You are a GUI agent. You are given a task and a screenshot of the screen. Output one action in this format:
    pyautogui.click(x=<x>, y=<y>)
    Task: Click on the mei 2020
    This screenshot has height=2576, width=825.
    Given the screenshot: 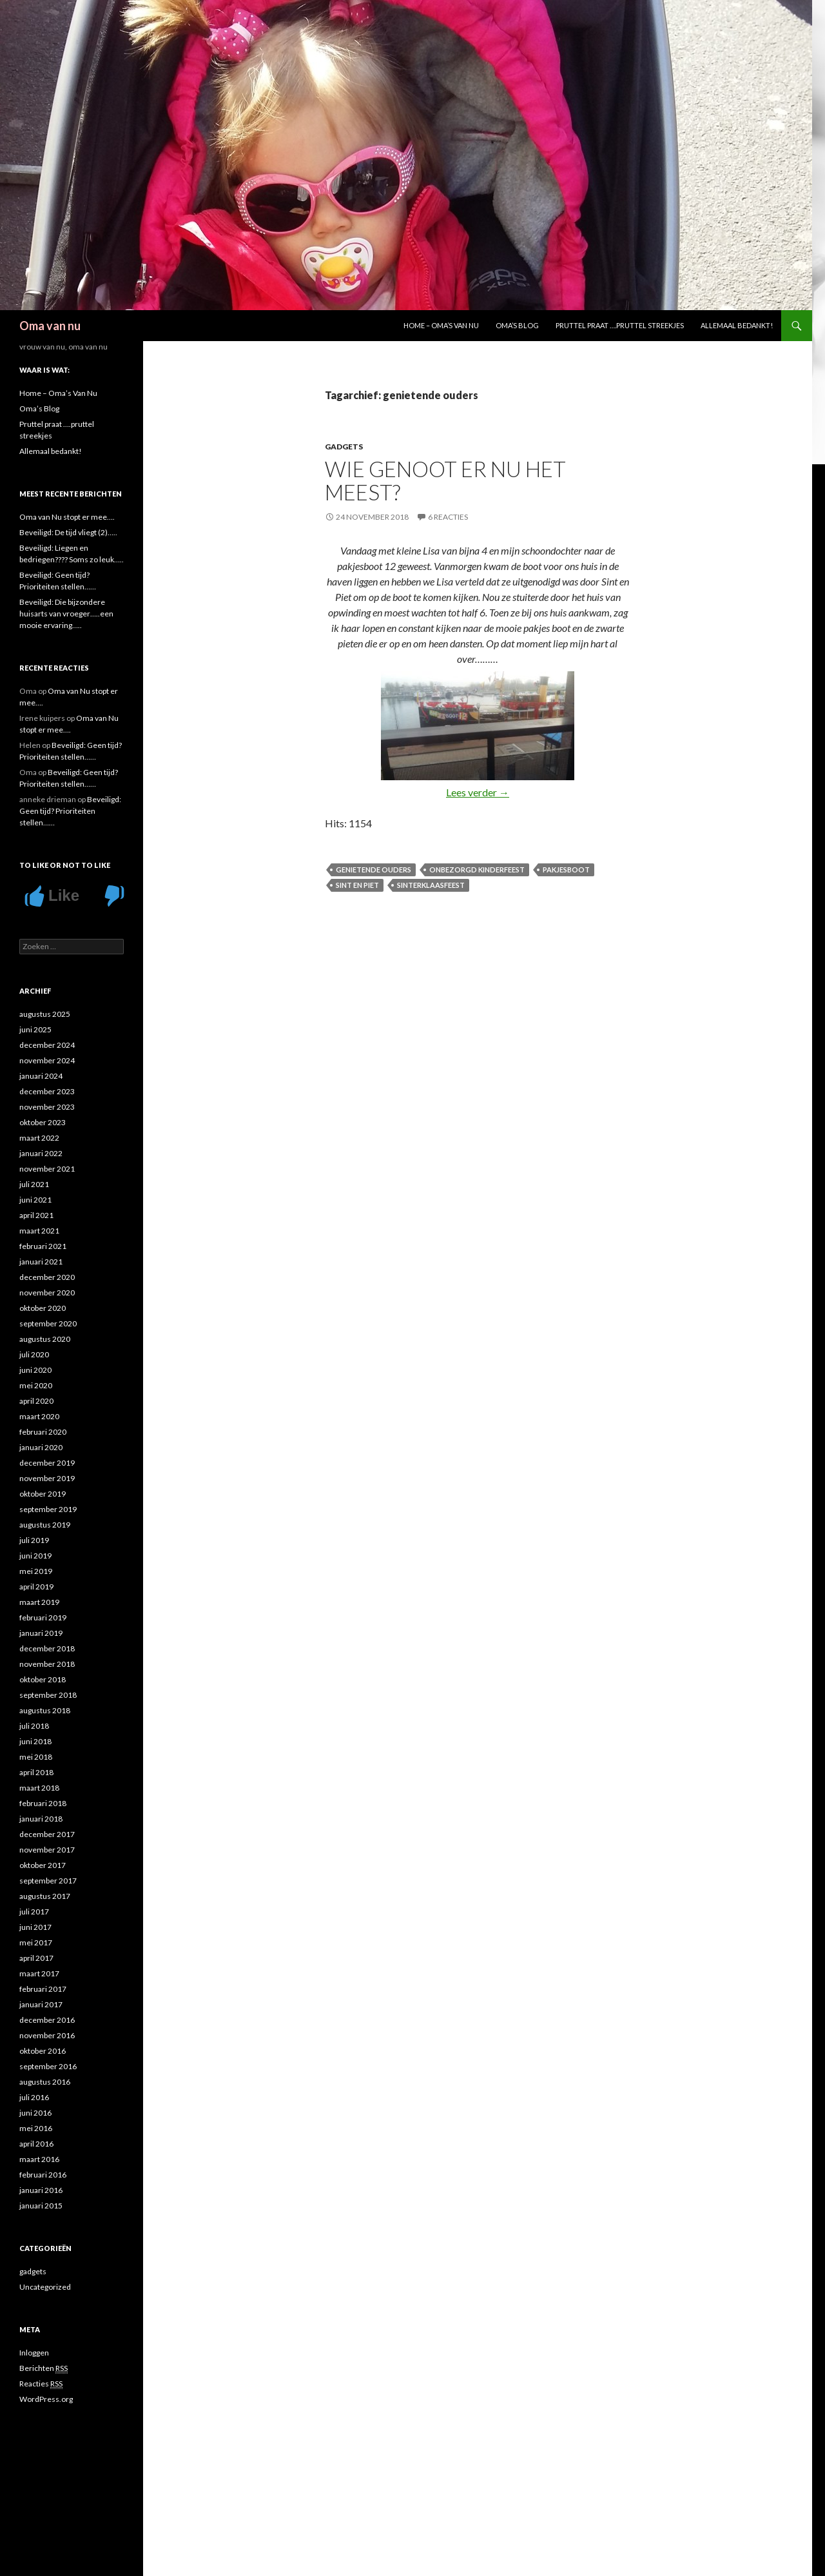 What is the action you would take?
    pyautogui.click(x=35, y=1385)
    